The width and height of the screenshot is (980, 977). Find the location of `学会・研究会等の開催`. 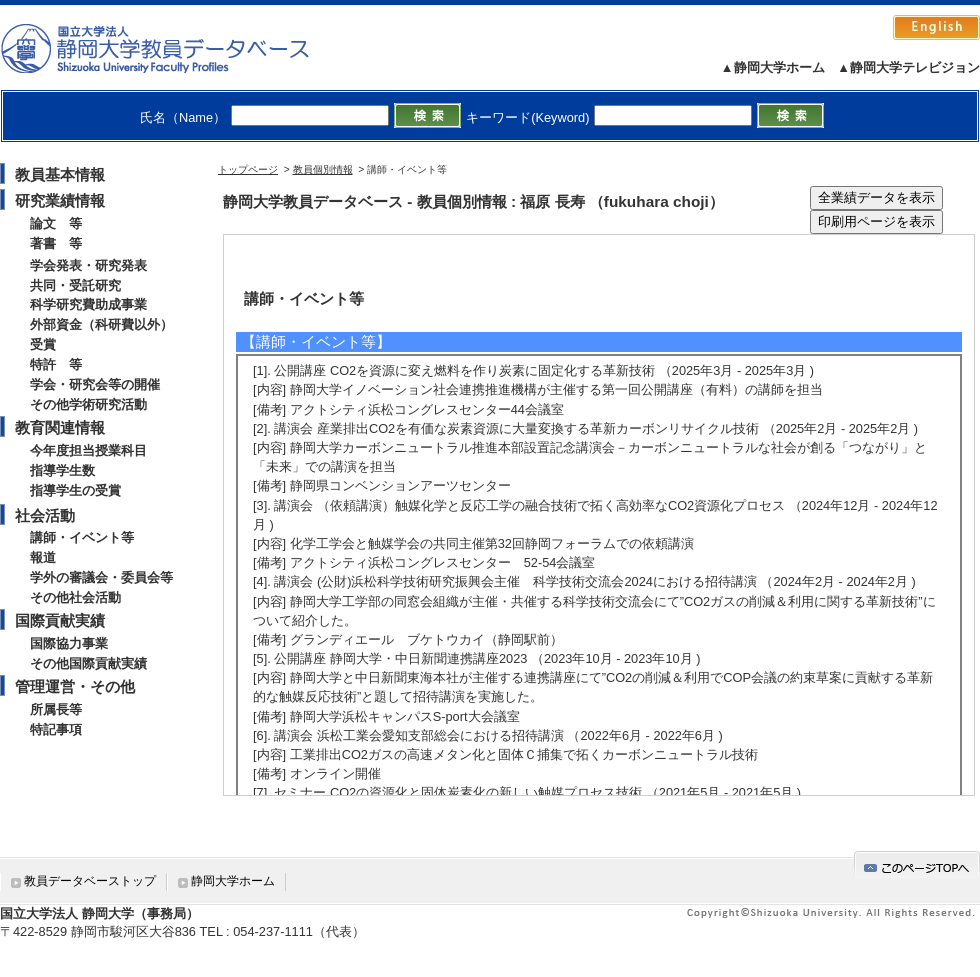

学会・研究会等の開催 is located at coordinates (95, 384).